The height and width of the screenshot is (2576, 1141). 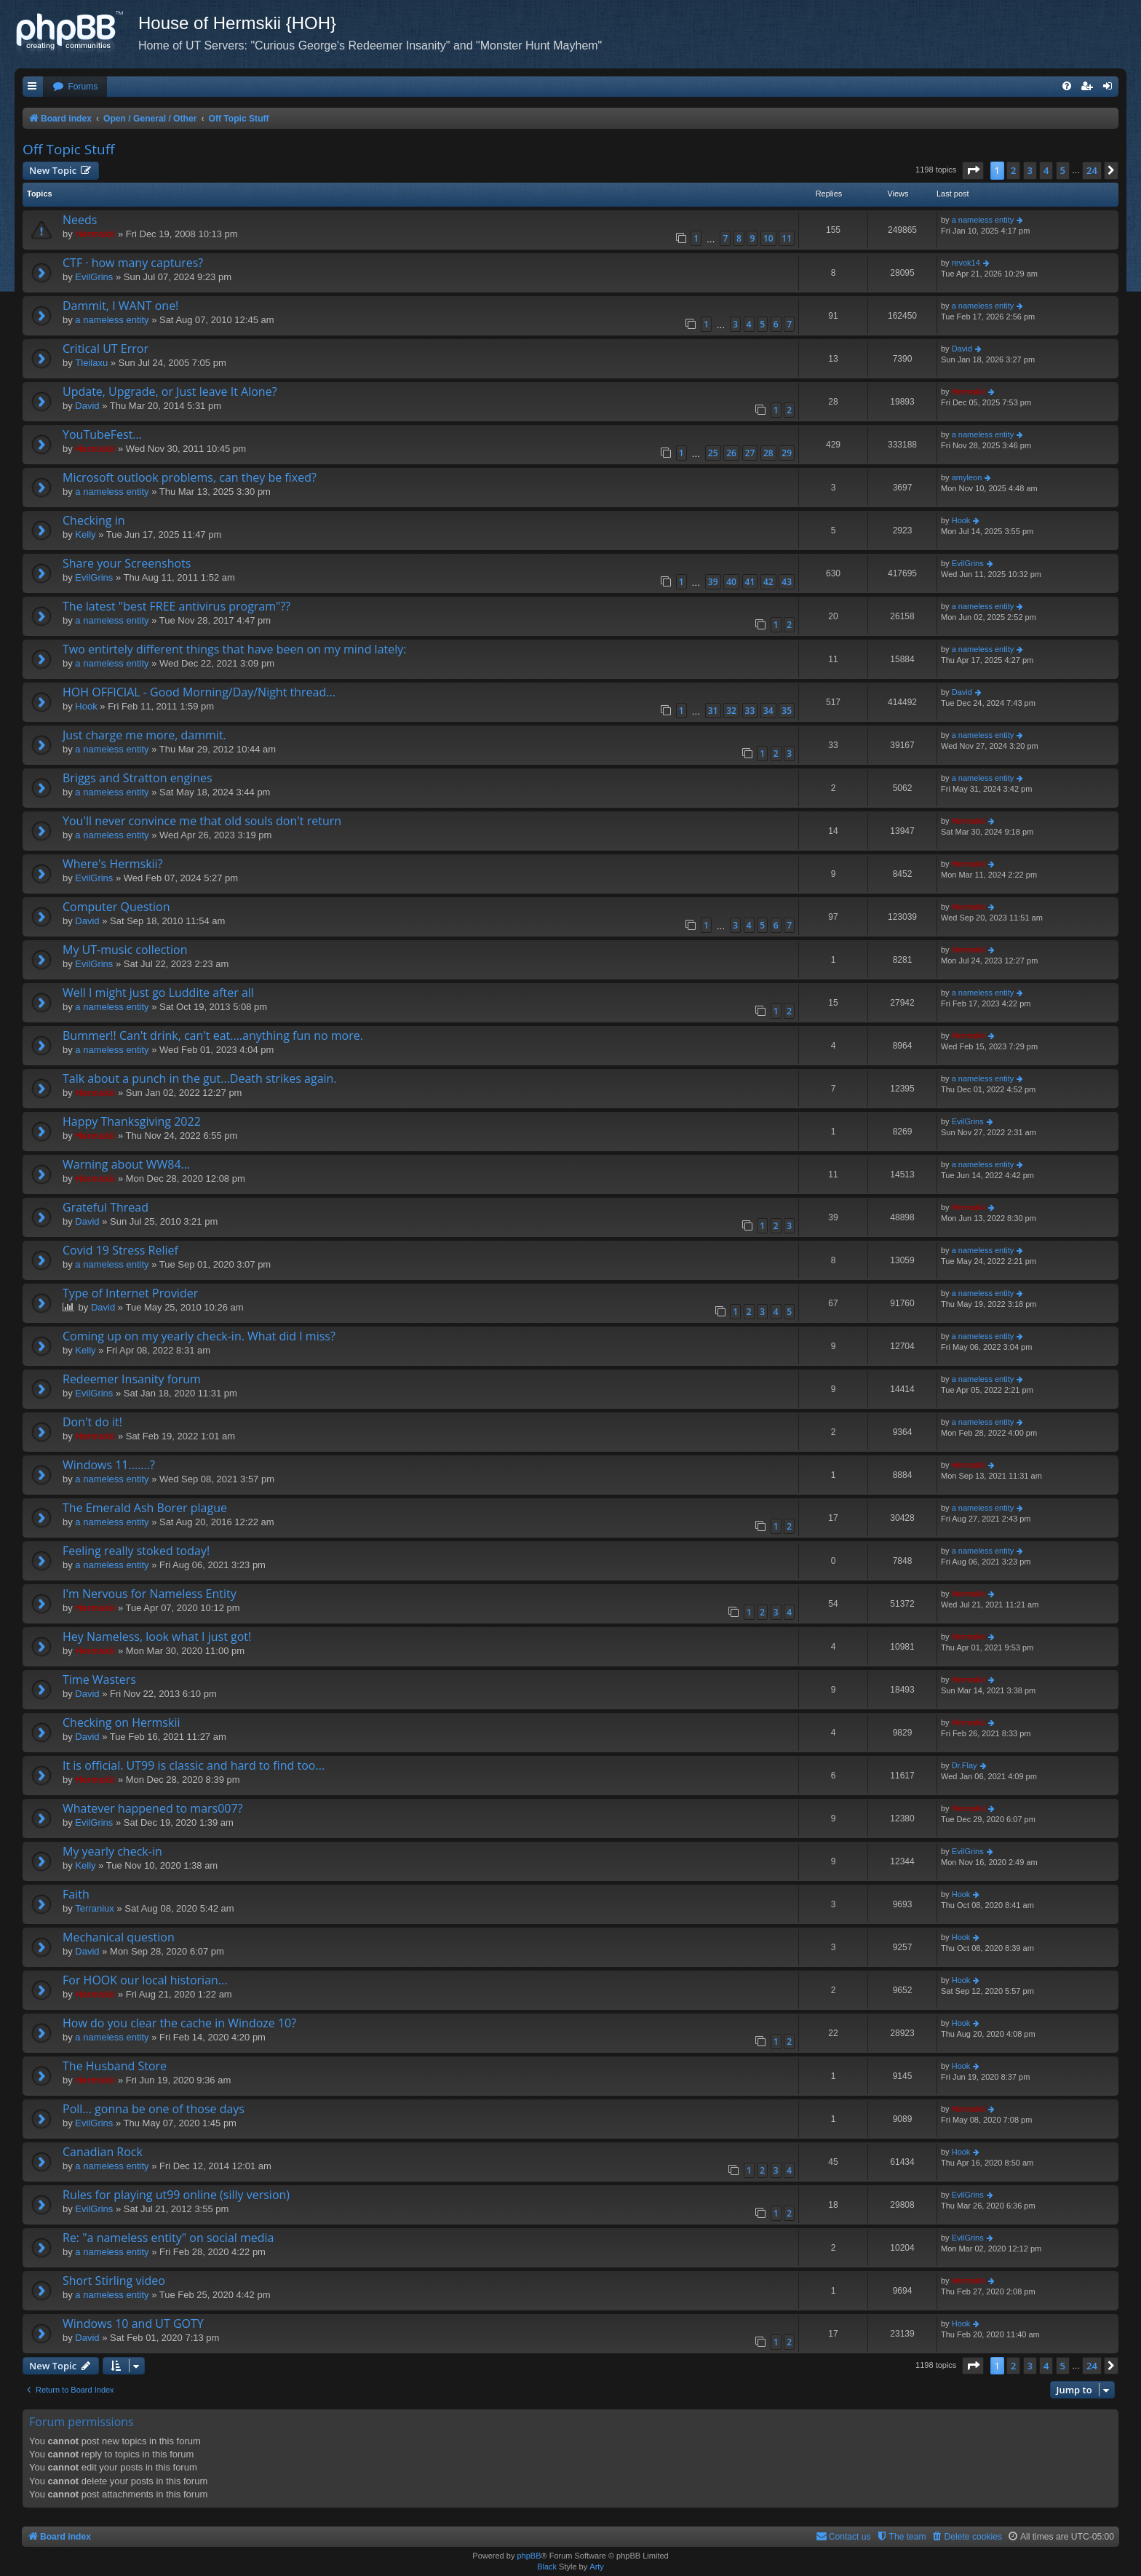 I want to click on Off Topic Stuff, so click(x=68, y=149).